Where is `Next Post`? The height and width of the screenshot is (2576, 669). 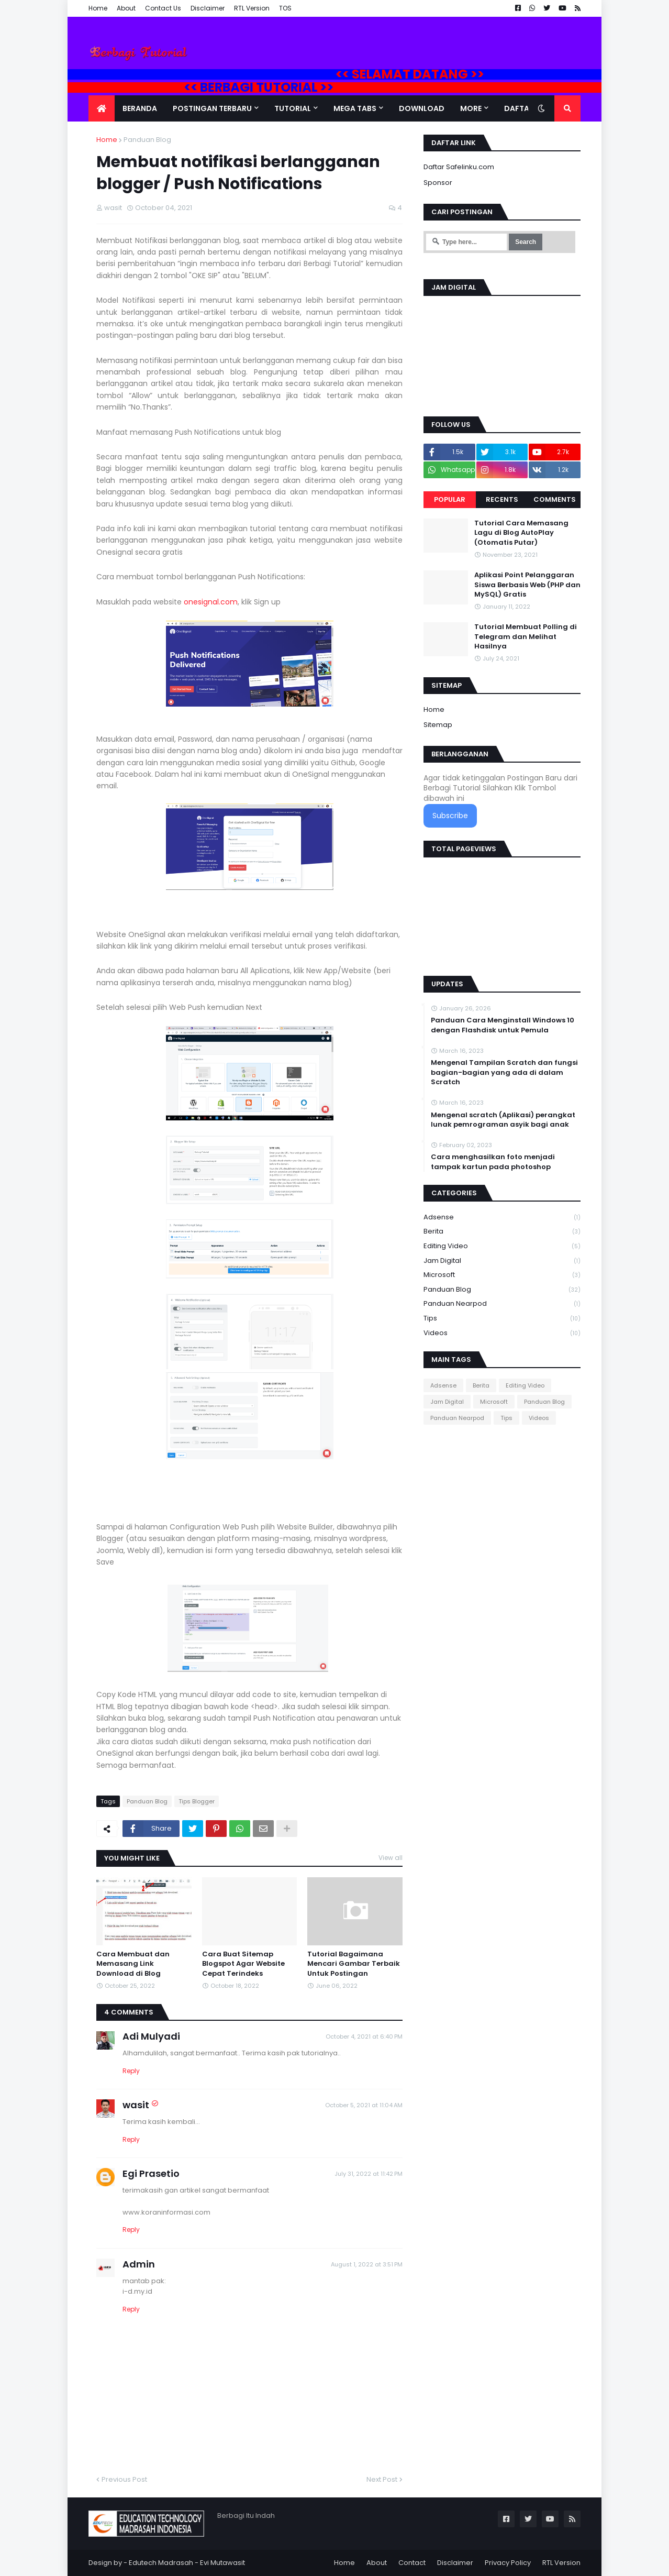
Next Post is located at coordinates (381, 2479).